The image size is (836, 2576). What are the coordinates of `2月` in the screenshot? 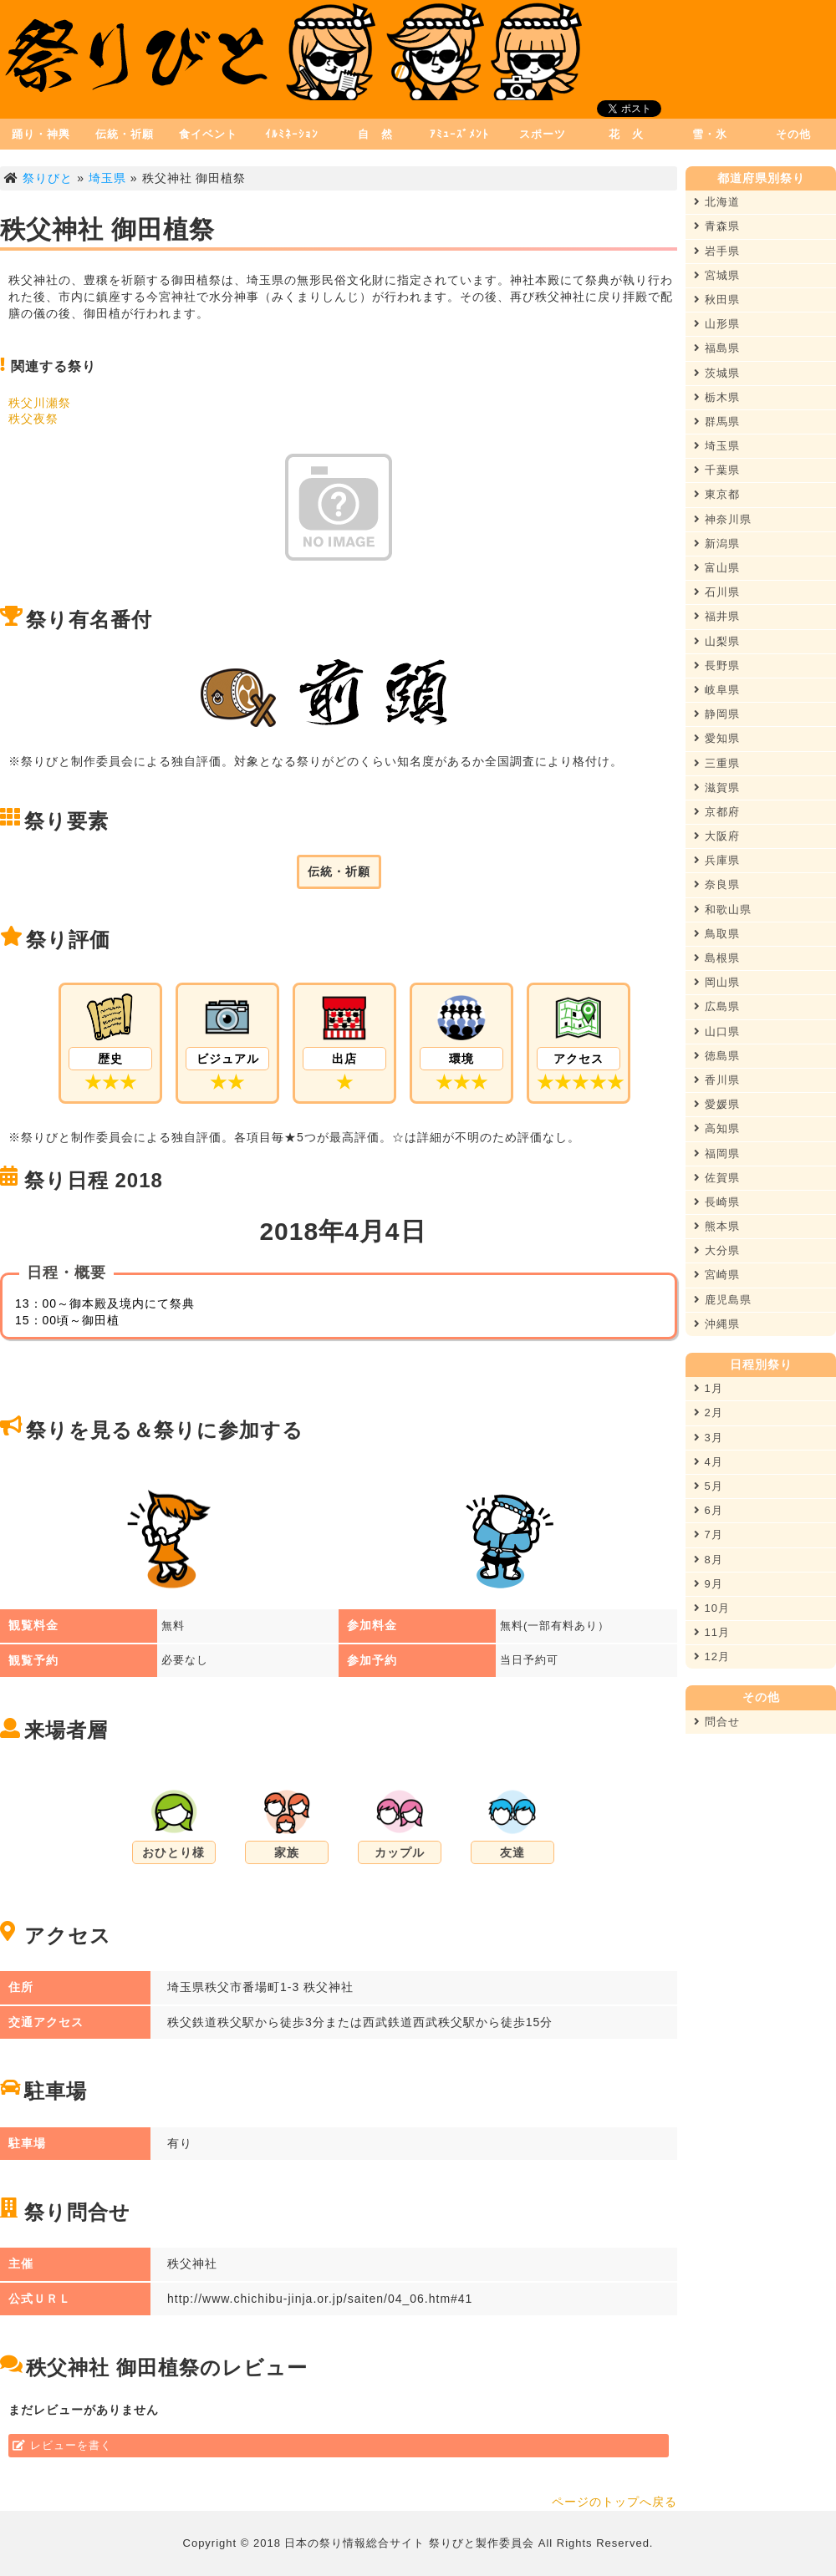 It's located at (708, 1412).